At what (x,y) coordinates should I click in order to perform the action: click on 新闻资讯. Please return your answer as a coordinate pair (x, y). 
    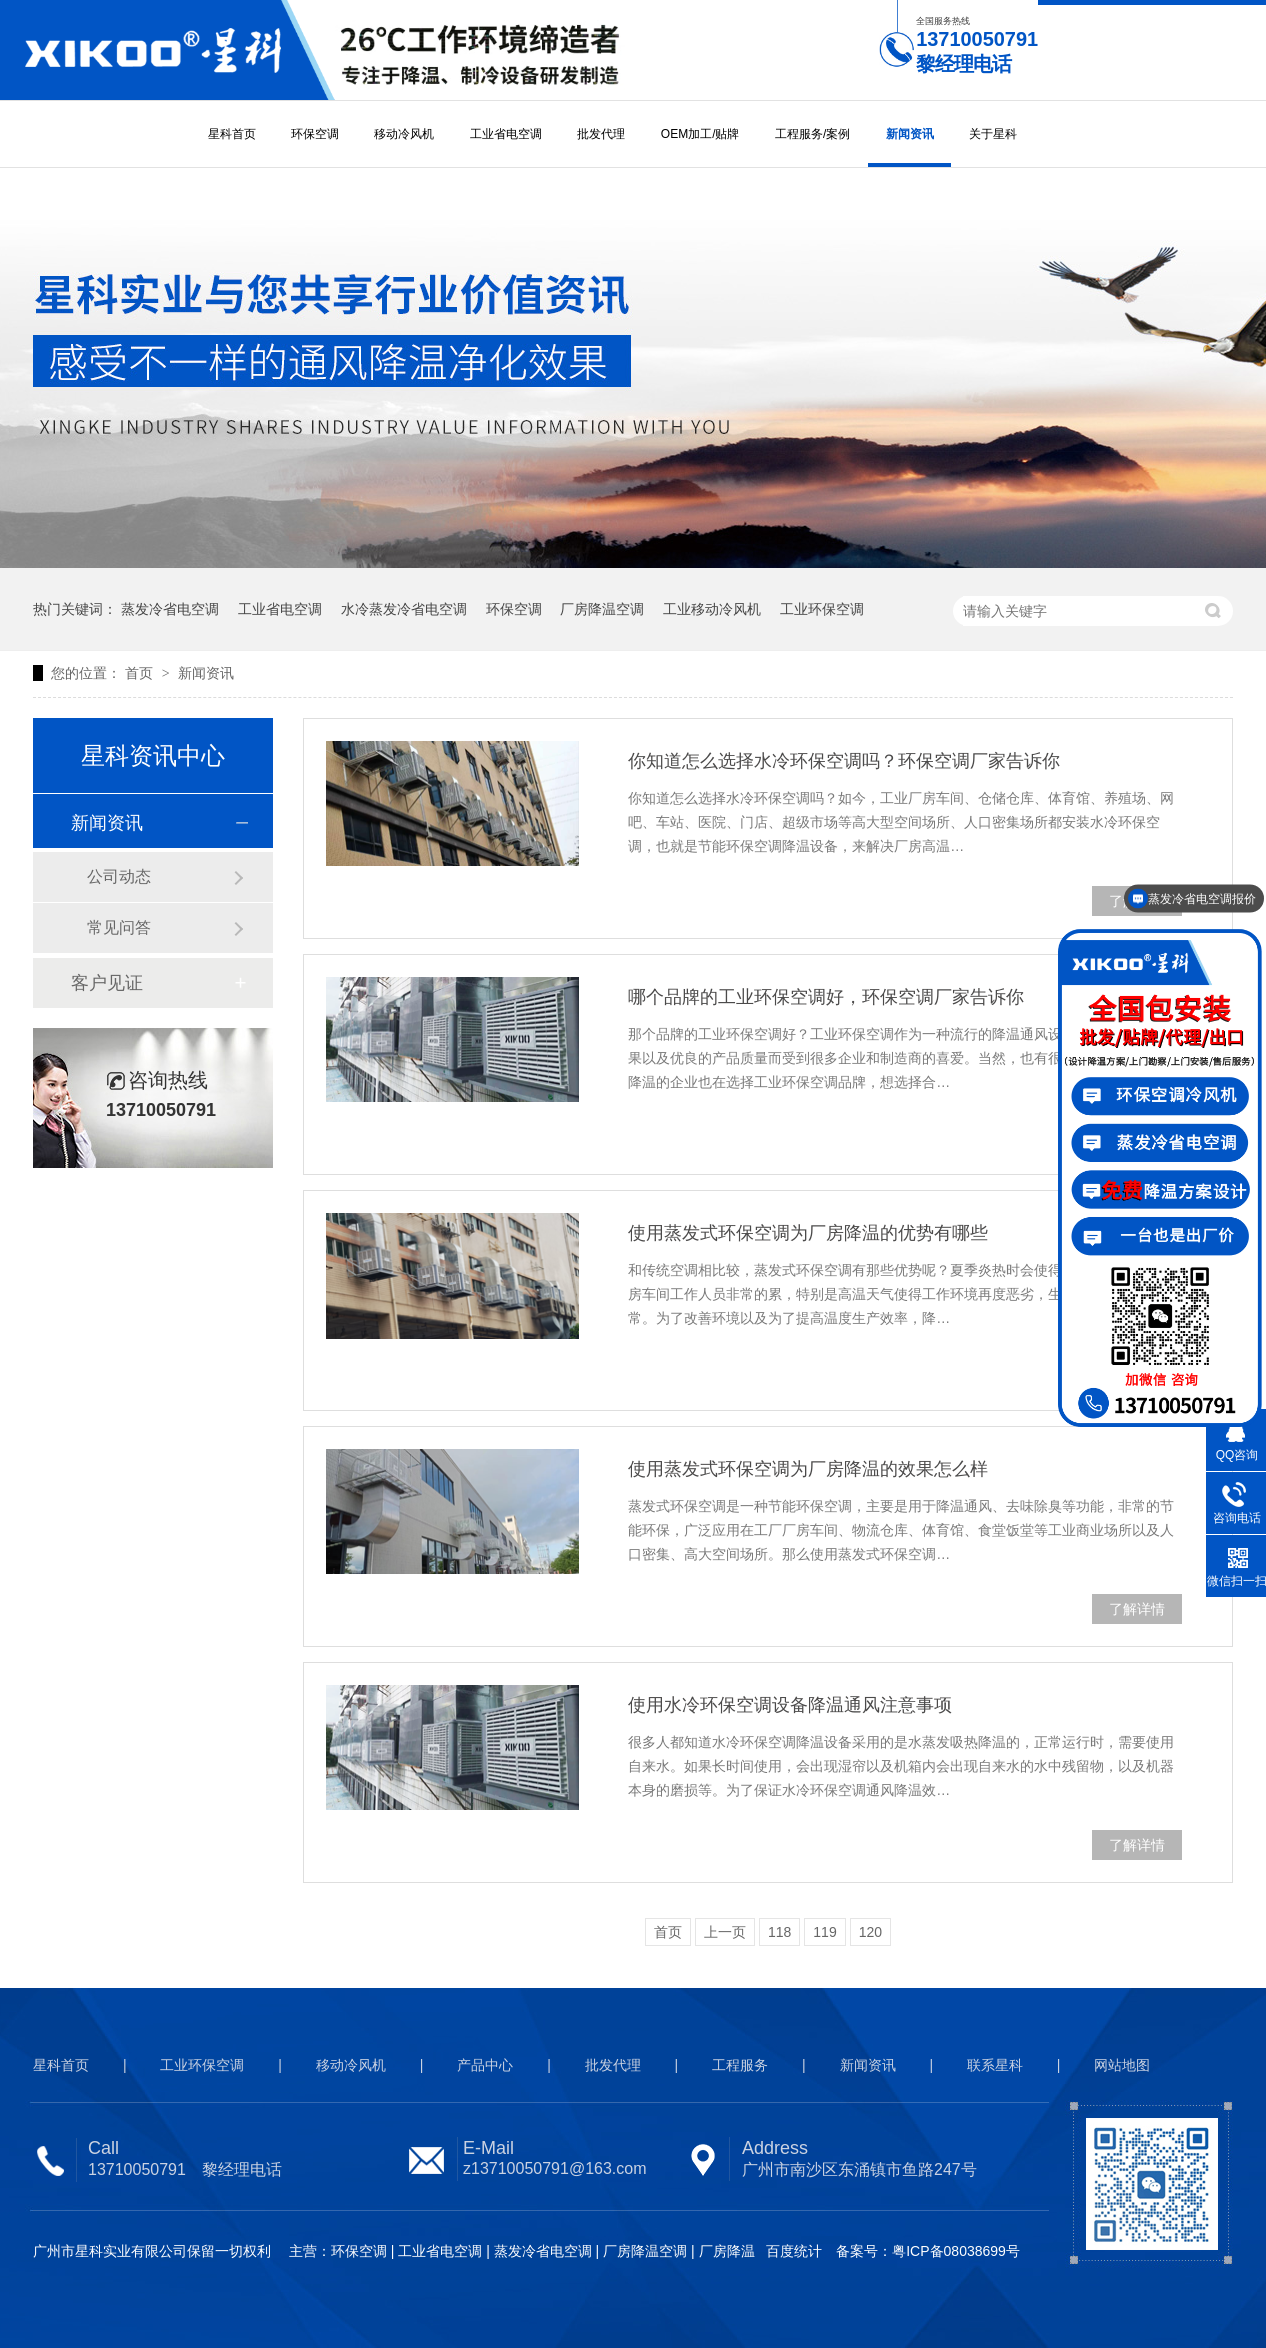
    Looking at the image, I should click on (910, 134).